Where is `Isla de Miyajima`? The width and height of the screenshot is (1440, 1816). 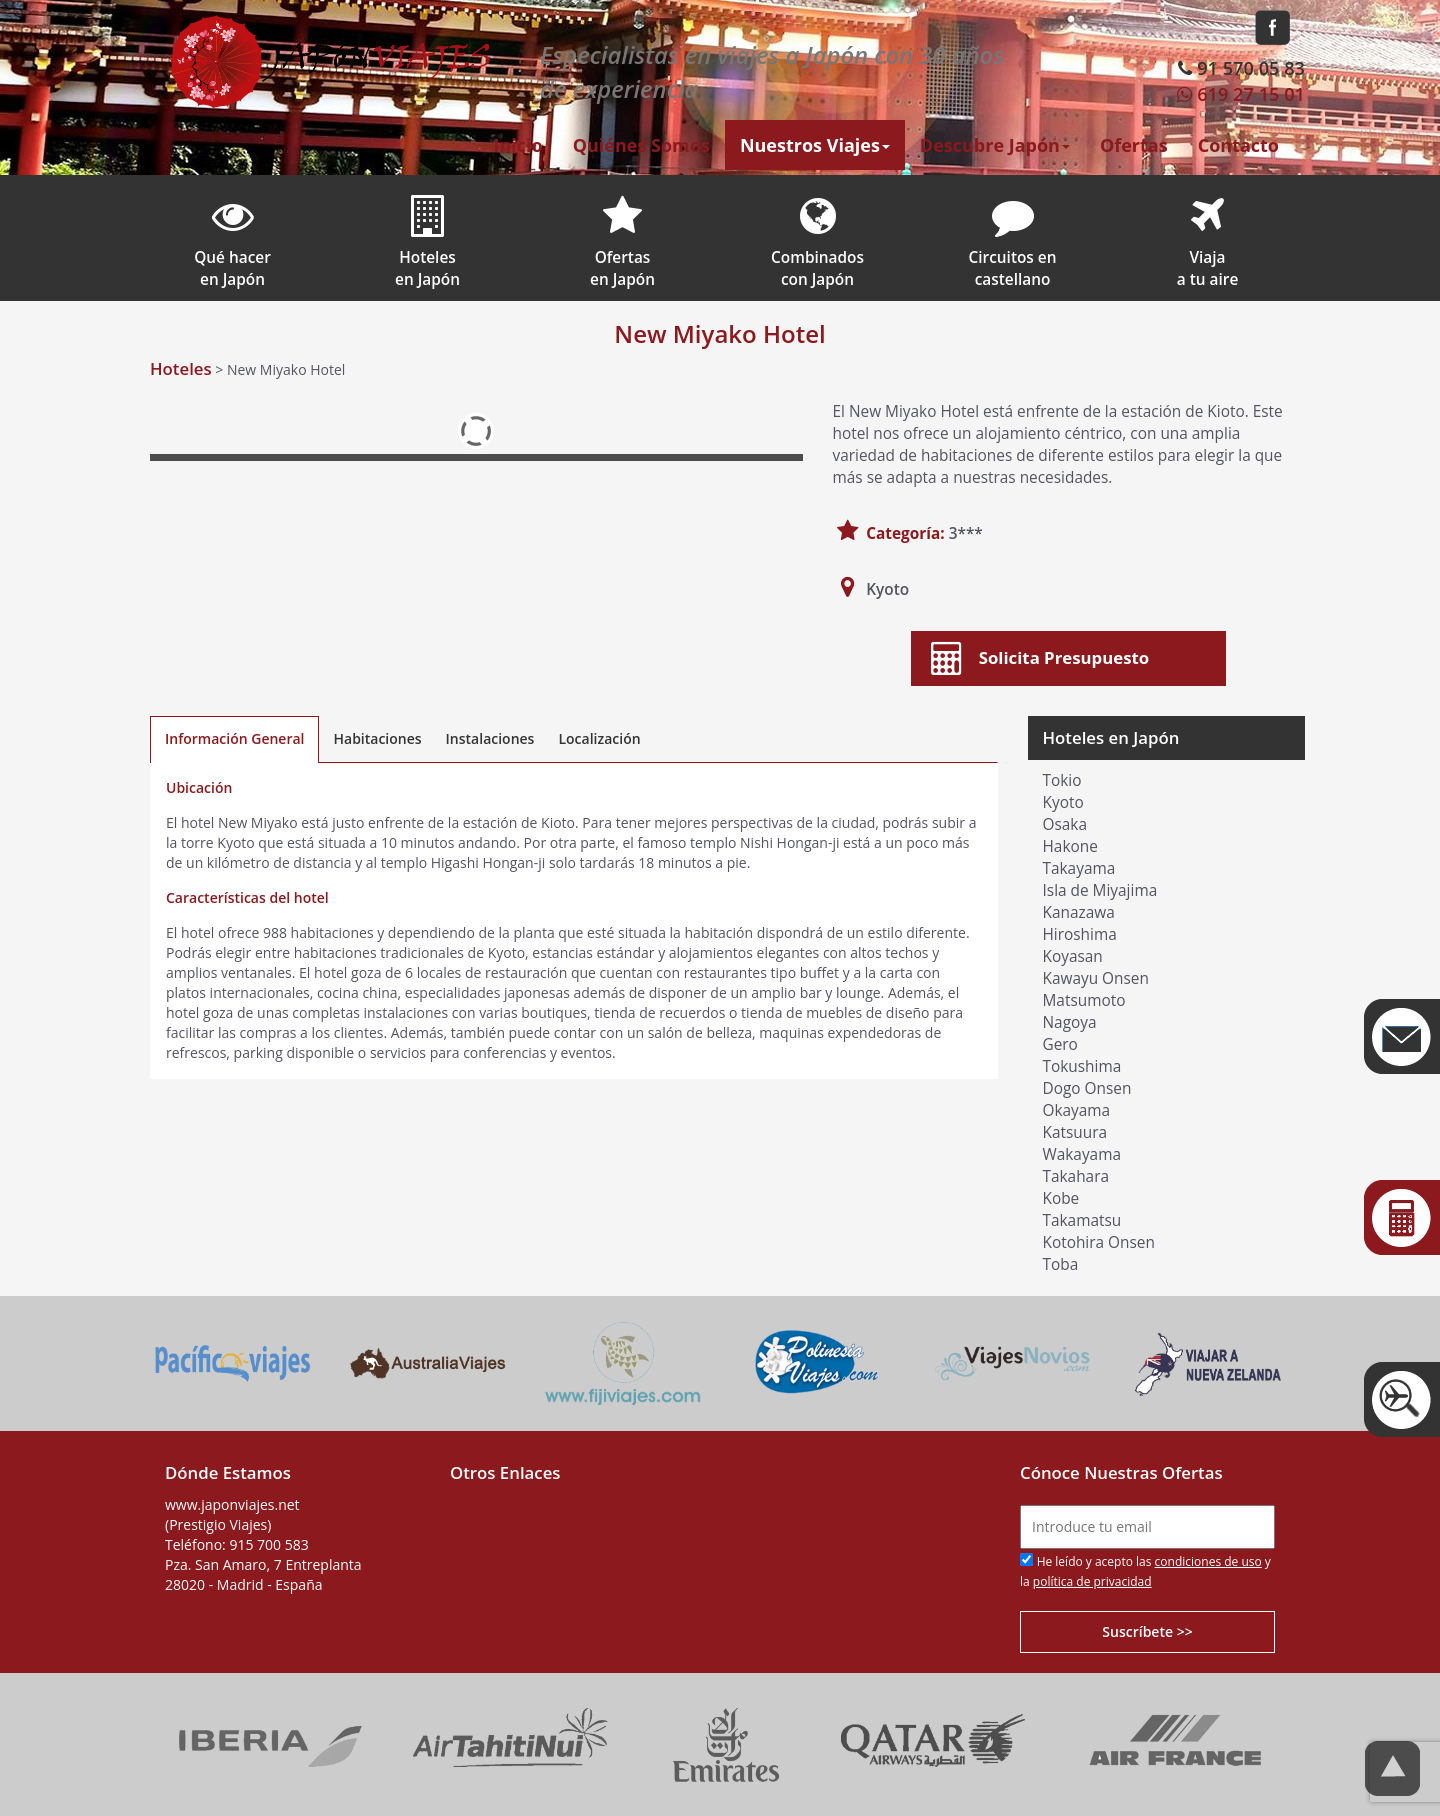
Isla de Miyajima is located at coordinates (1100, 890).